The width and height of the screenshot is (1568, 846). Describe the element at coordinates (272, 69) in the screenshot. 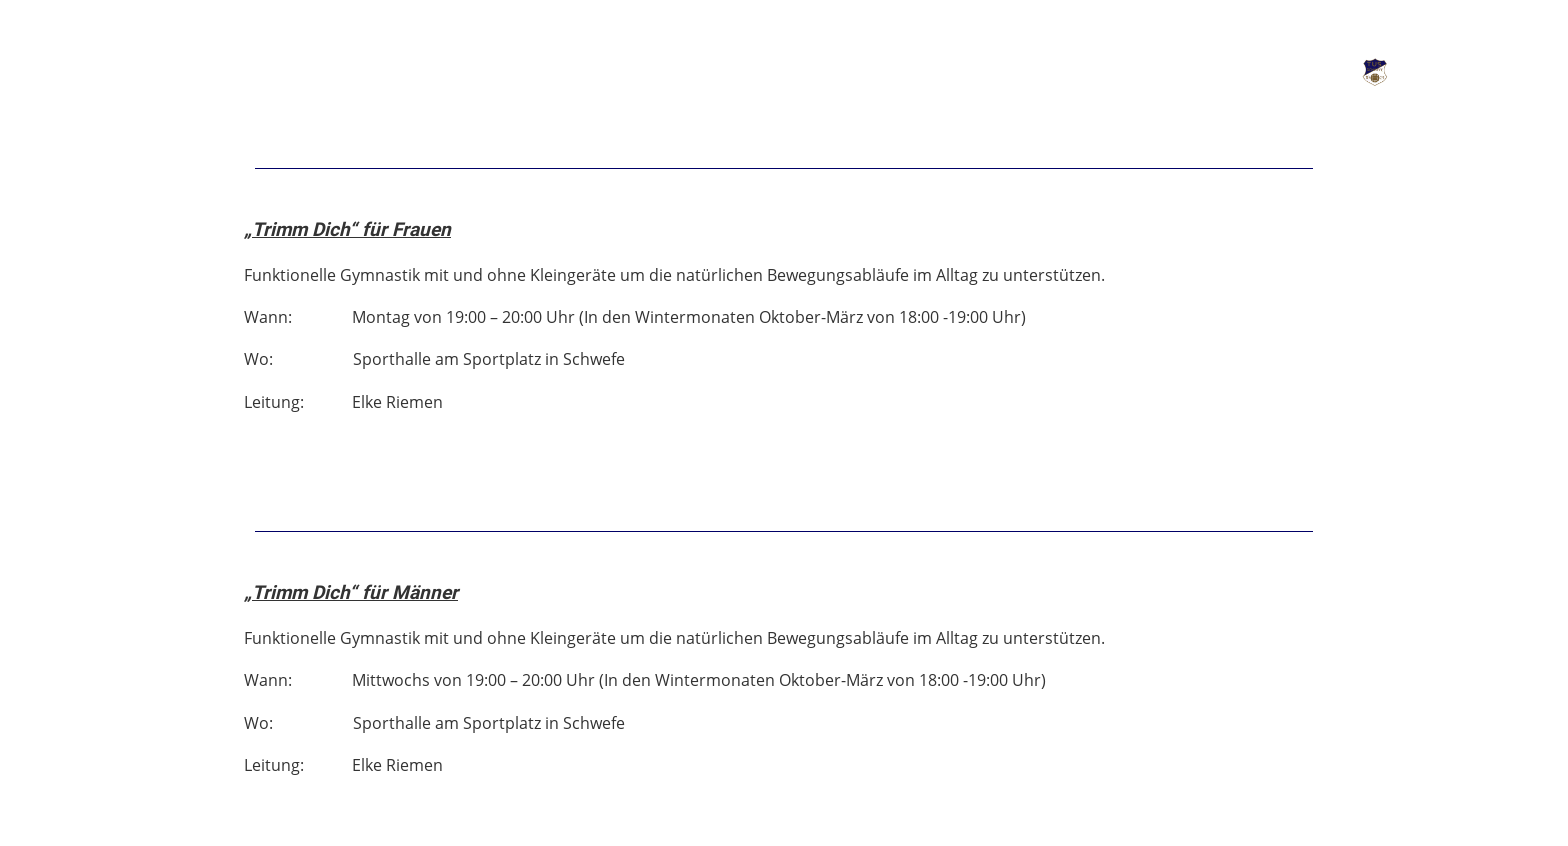

I see `Abteilungen` at that location.